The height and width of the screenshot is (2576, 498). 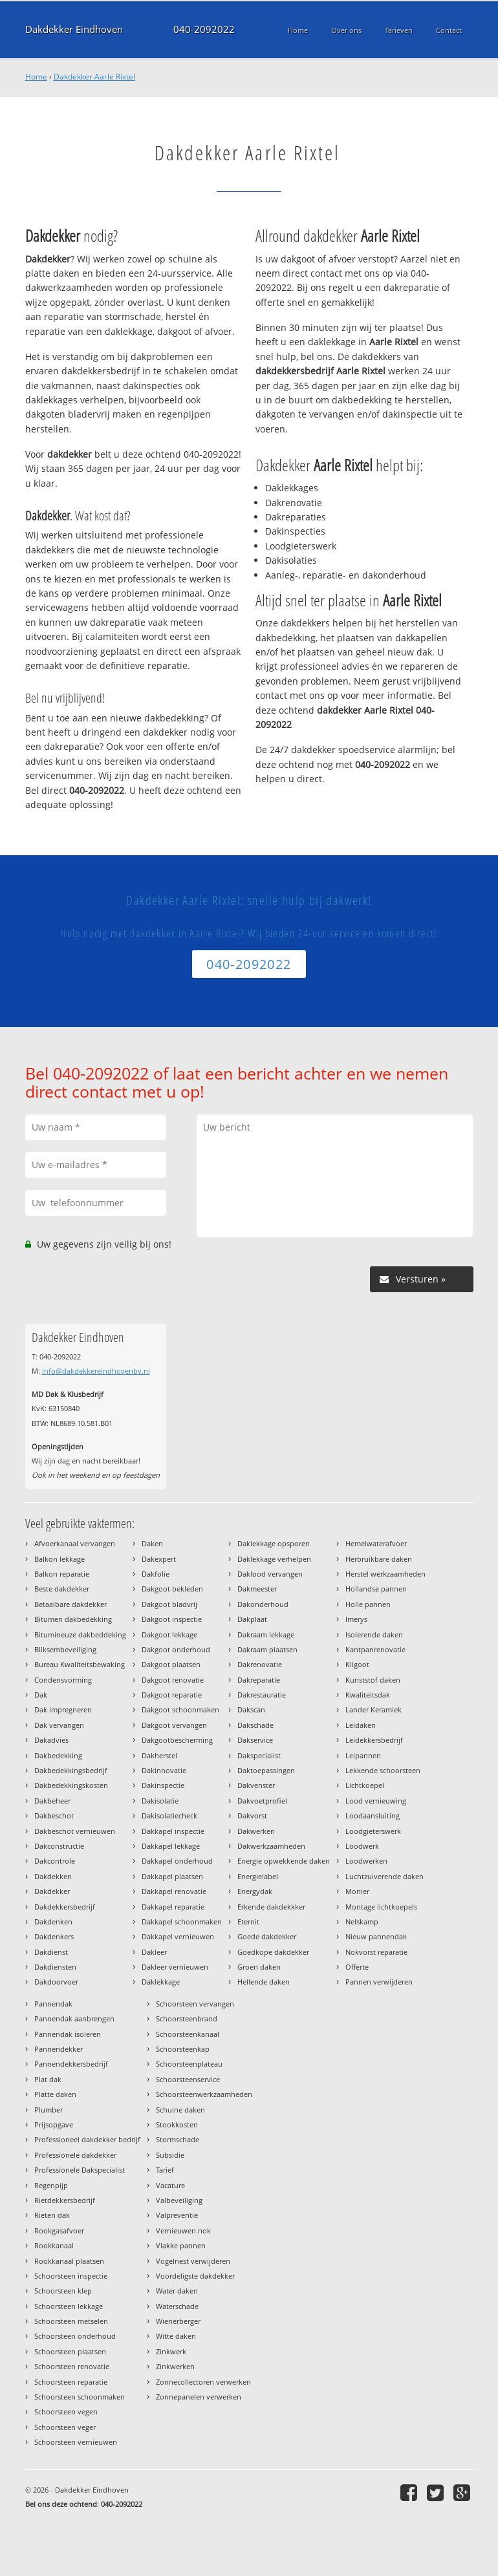 I want to click on Bitumineuze dakbeddeking, so click(x=80, y=1634).